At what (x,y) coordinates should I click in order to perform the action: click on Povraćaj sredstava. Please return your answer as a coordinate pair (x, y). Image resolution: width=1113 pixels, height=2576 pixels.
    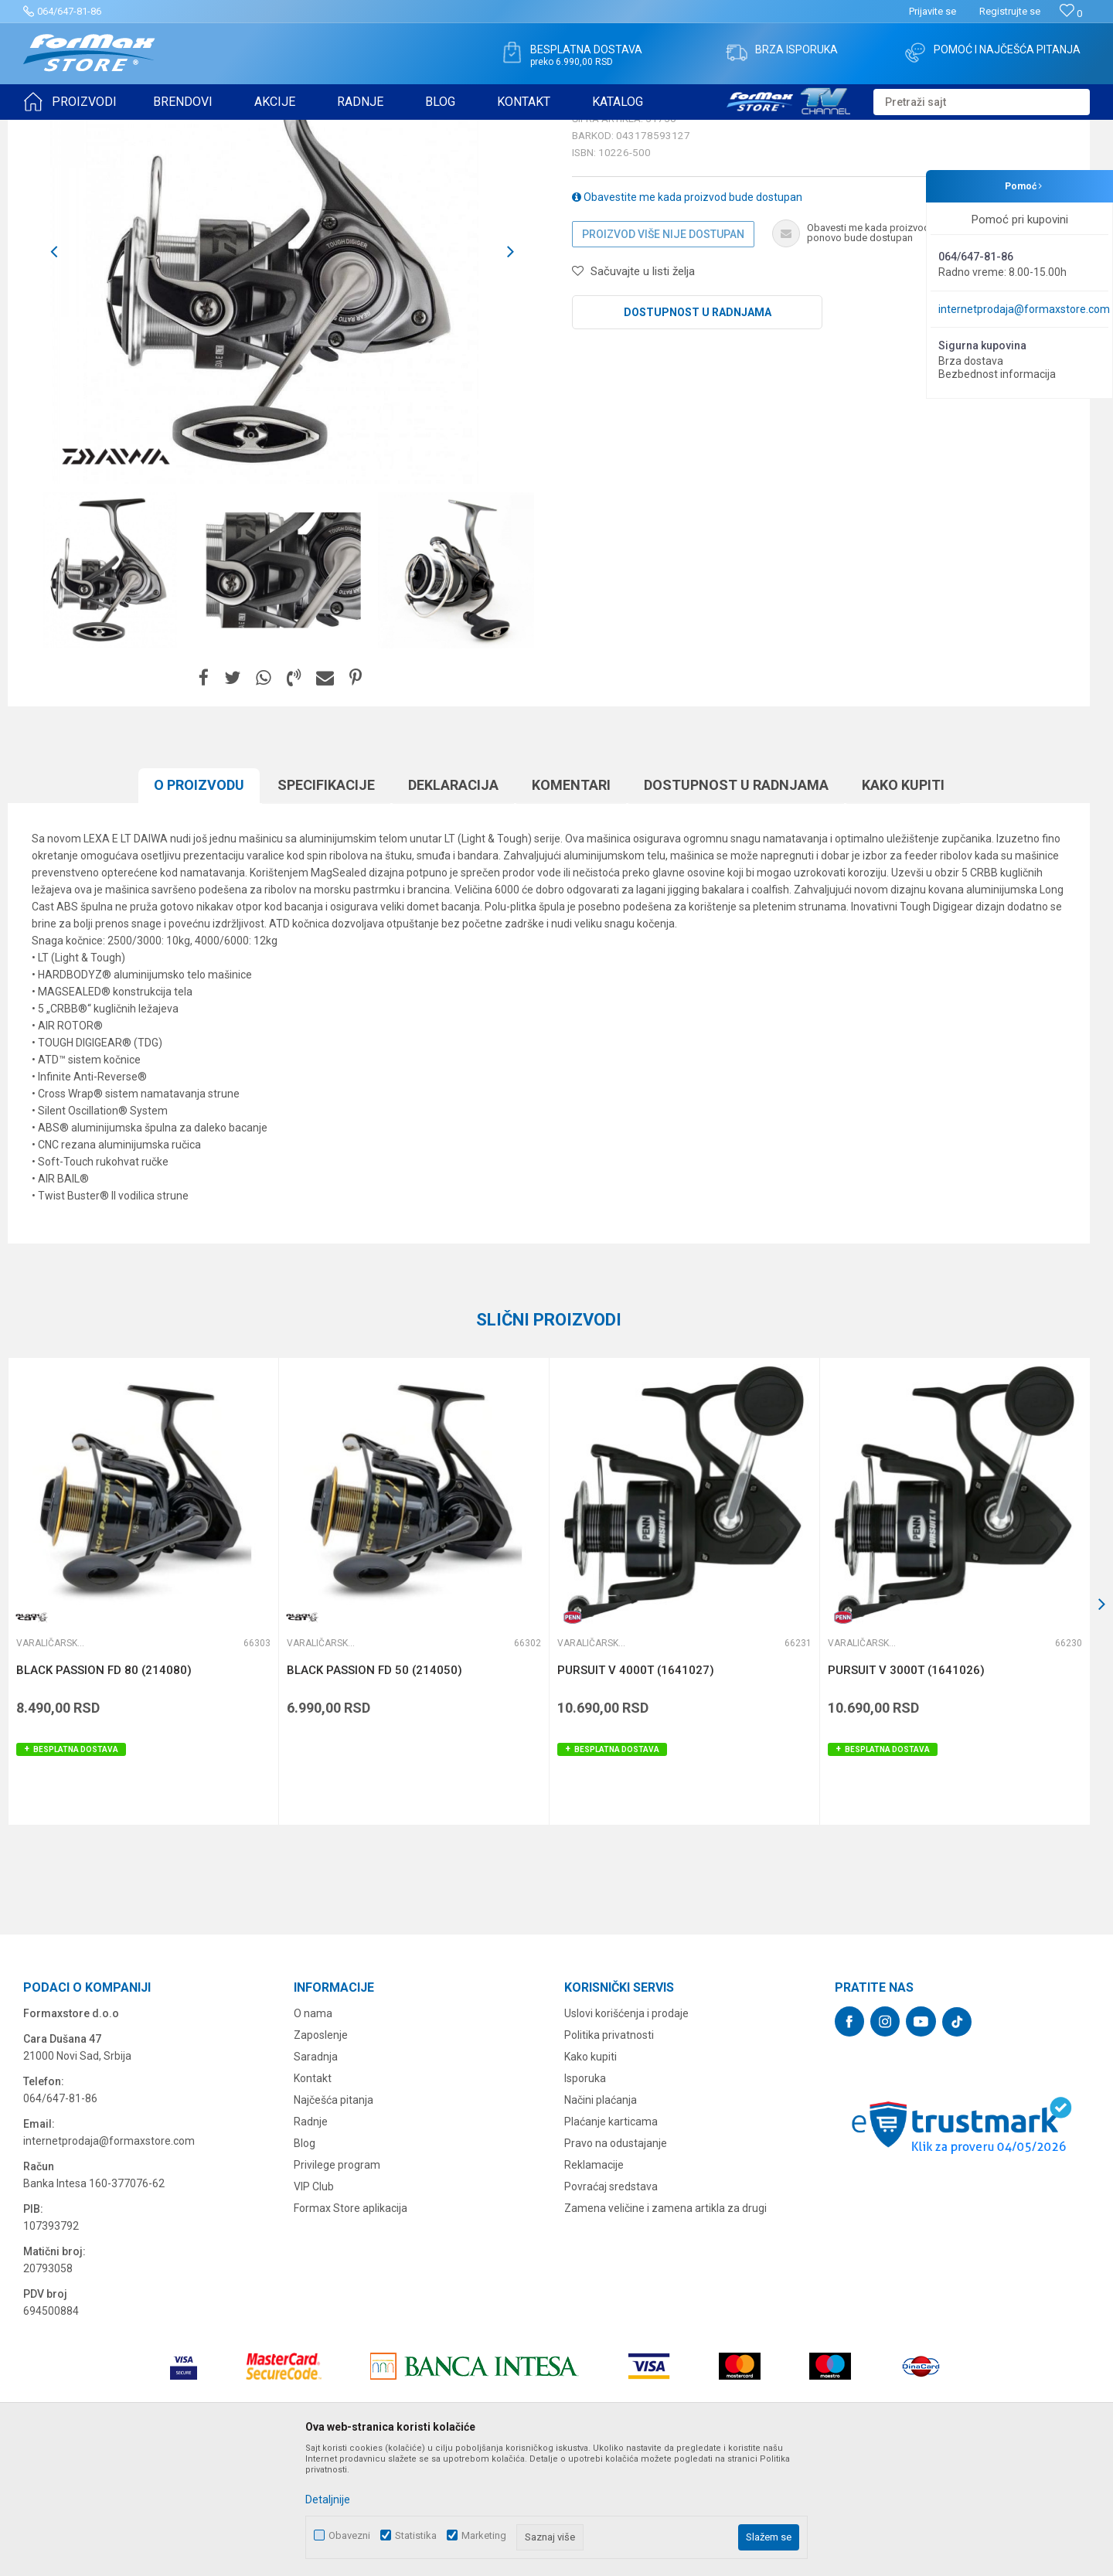
    Looking at the image, I should click on (611, 2306).